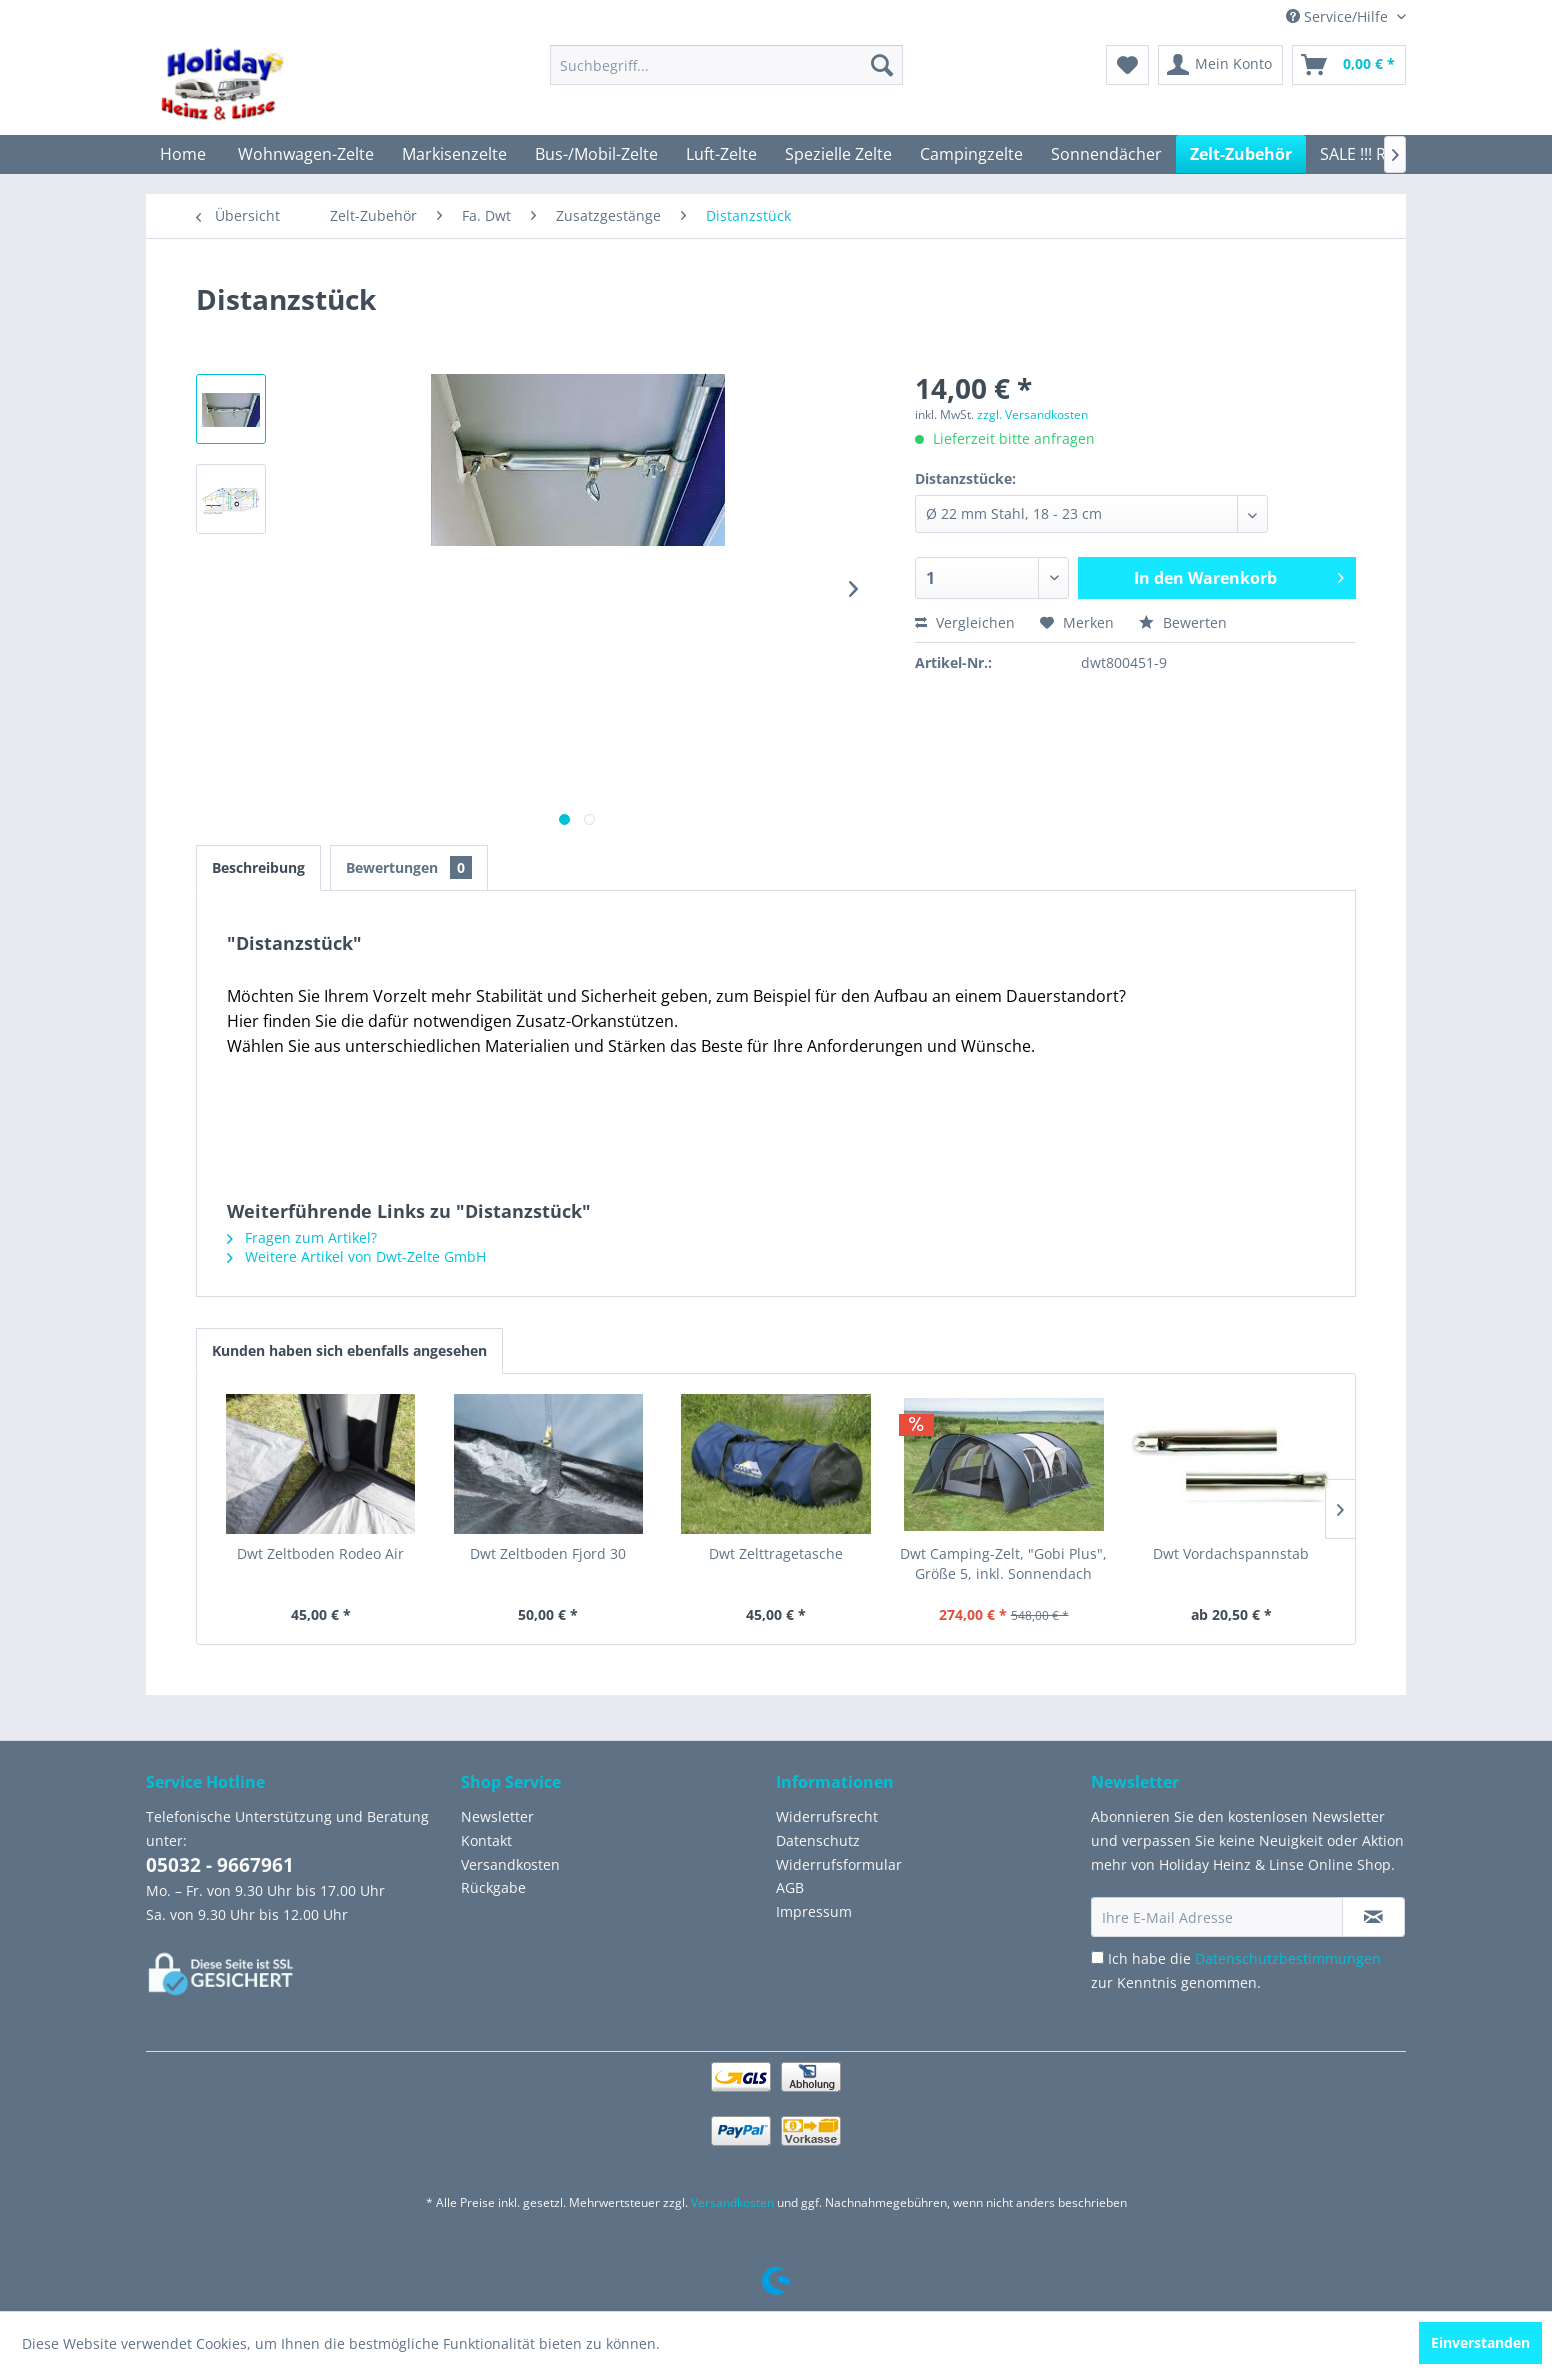  Describe the element at coordinates (1032, 414) in the screenshot. I see `zzgl. Versandkosten` at that location.